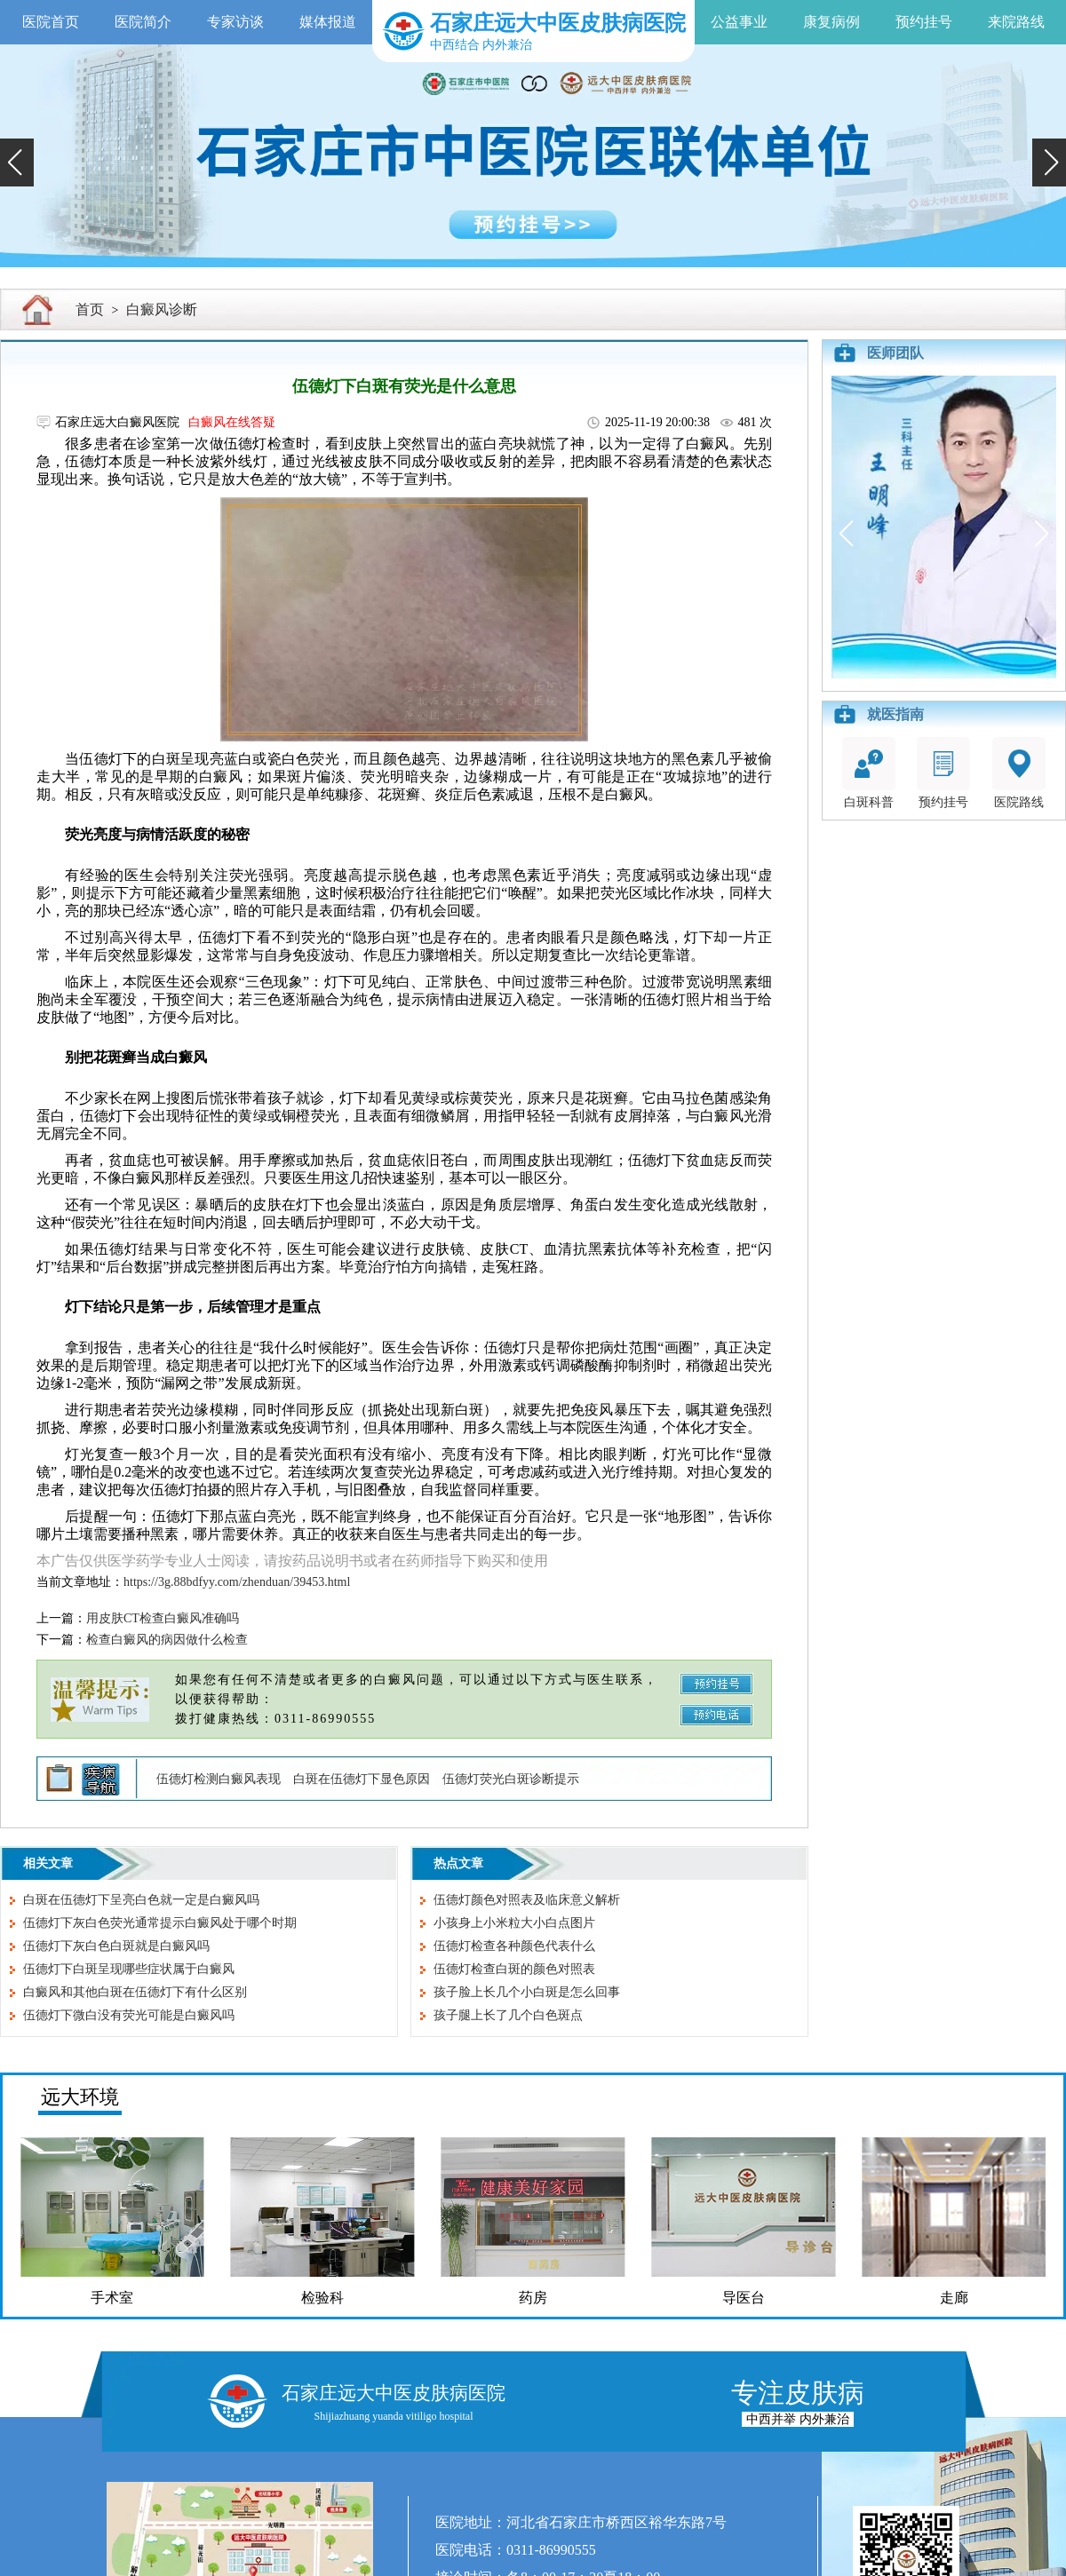  I want to click on 公益事业, so click(739, 21).